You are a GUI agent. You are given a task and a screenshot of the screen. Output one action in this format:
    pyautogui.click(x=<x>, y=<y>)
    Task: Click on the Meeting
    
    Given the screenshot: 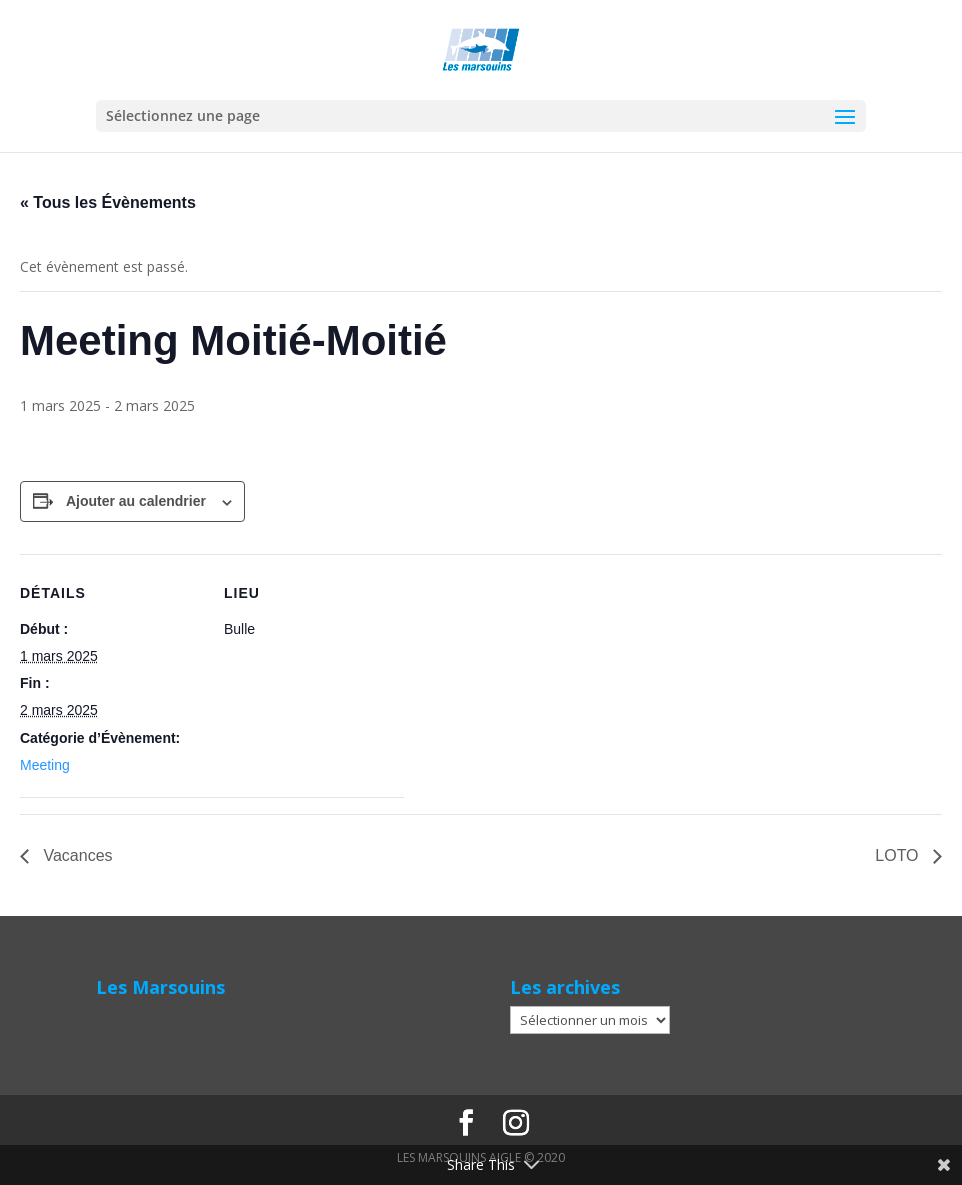 What is the action you would take?
    pyautogui.click(x=45, y=765)
    